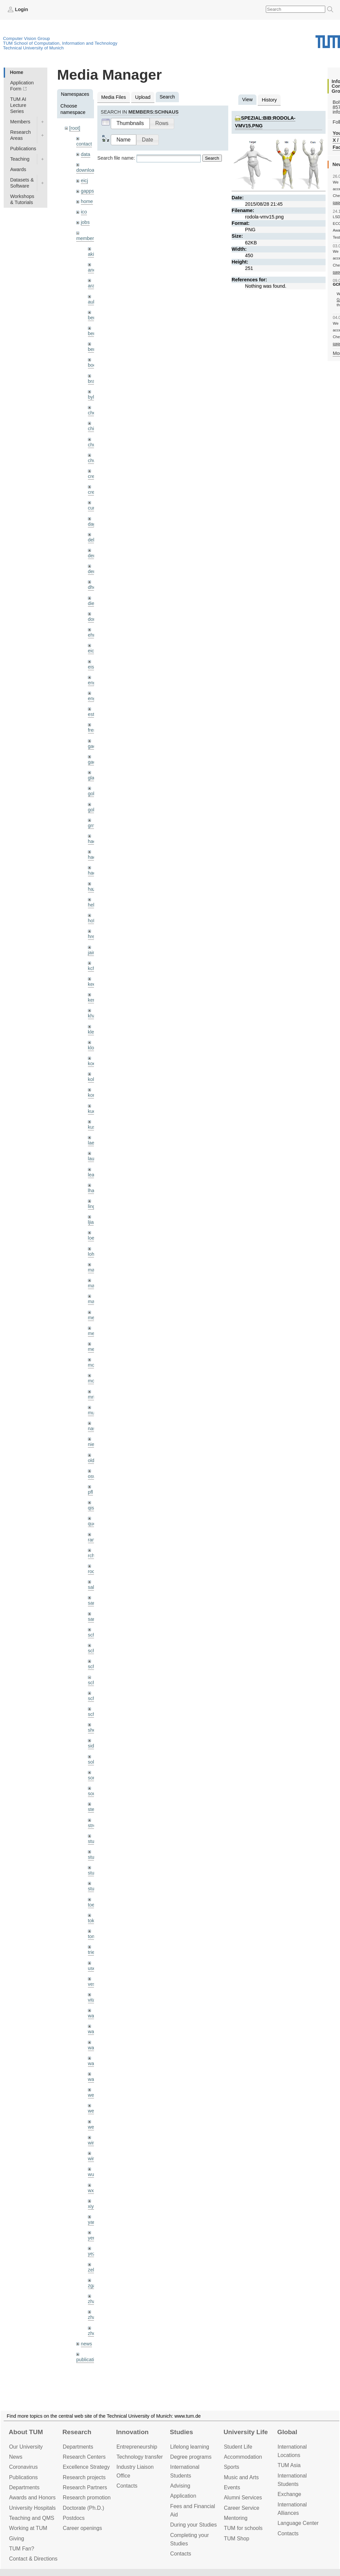 This screenshot has height=2576, width=340. I want to click on Excellence Strategy, so click(86, 2467).